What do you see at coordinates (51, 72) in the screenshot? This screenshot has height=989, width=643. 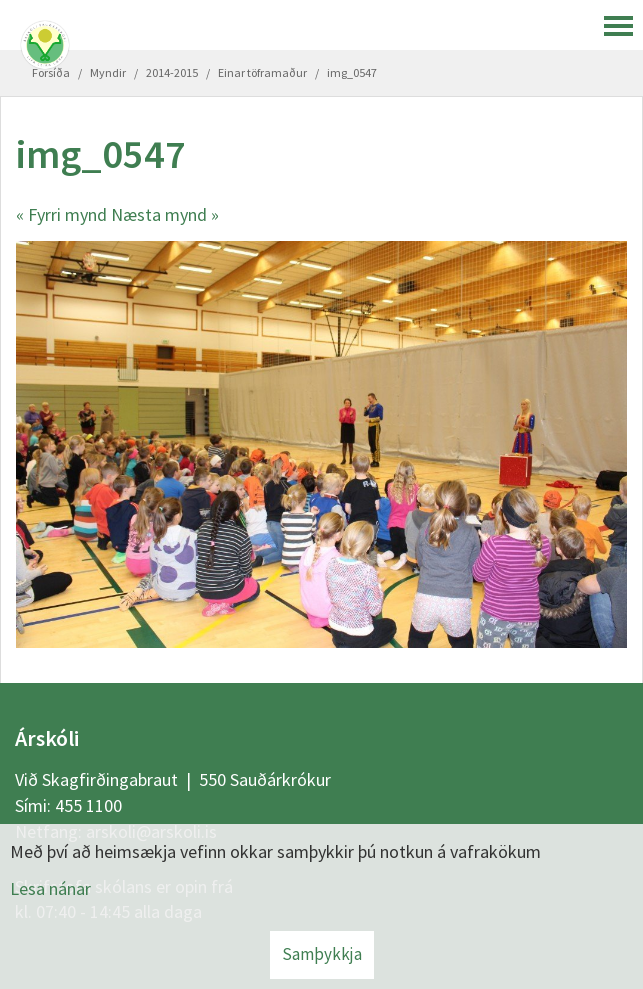 I see `Forsíða` at bounding box center [51, 72].